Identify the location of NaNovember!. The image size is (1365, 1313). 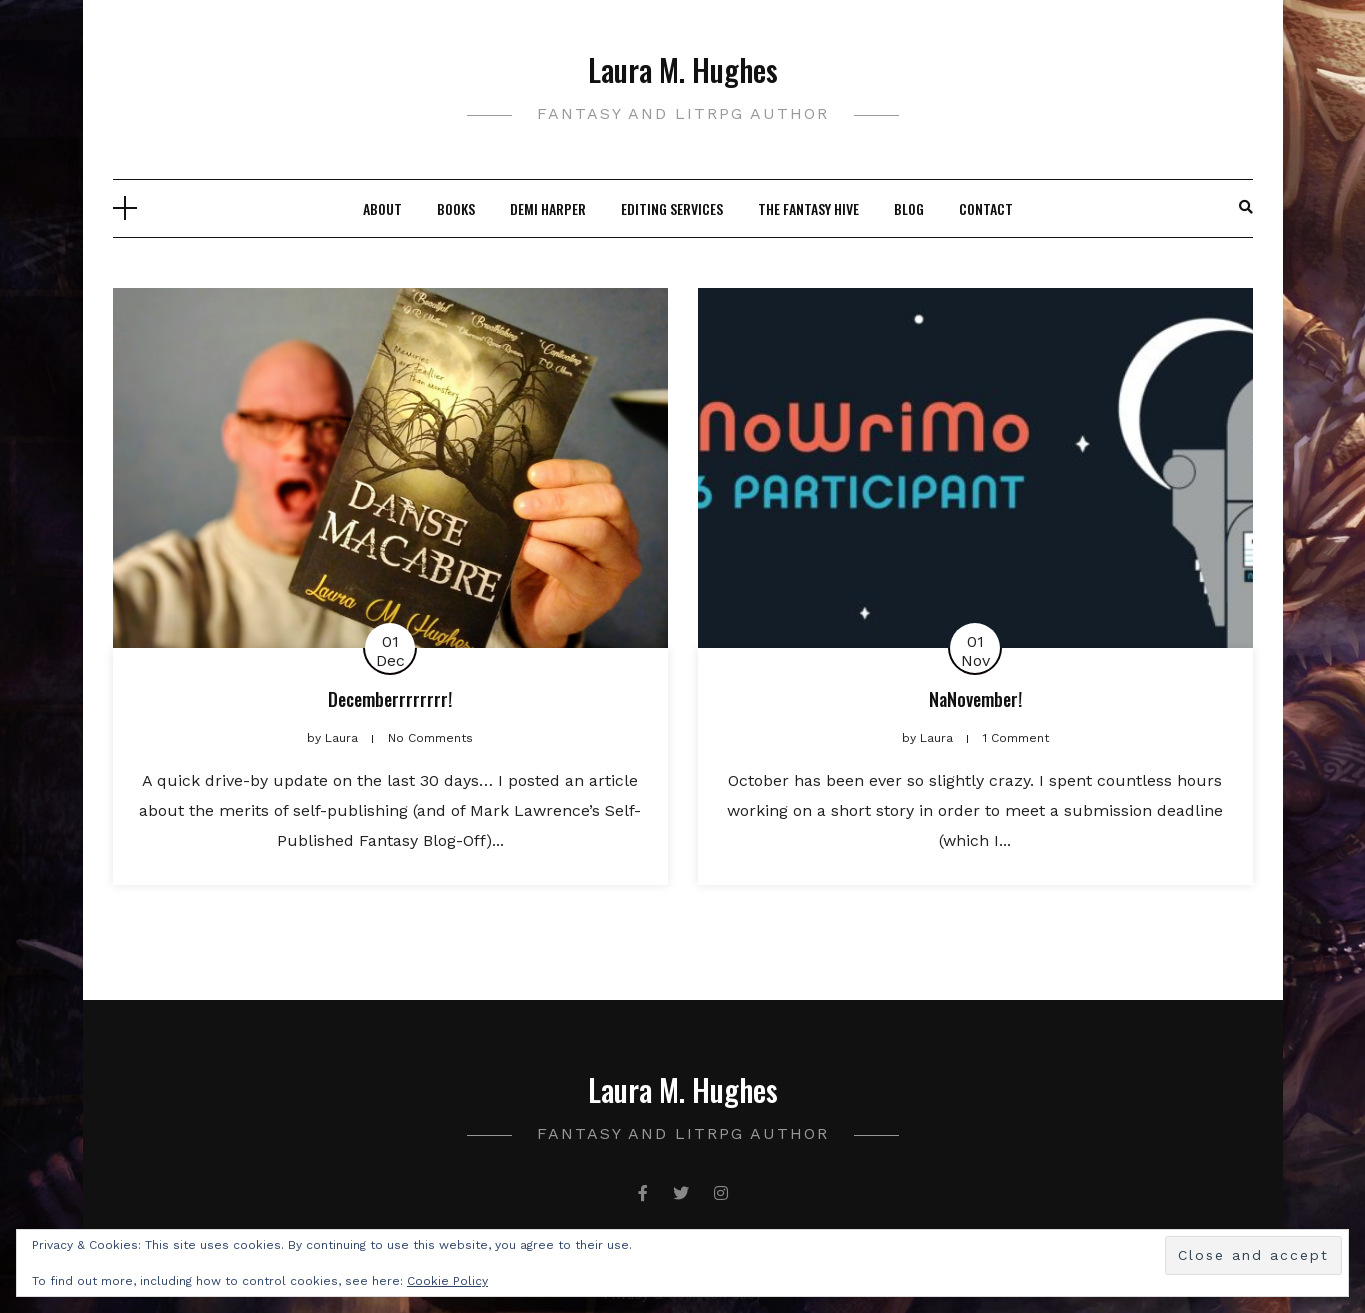
(975, 699).